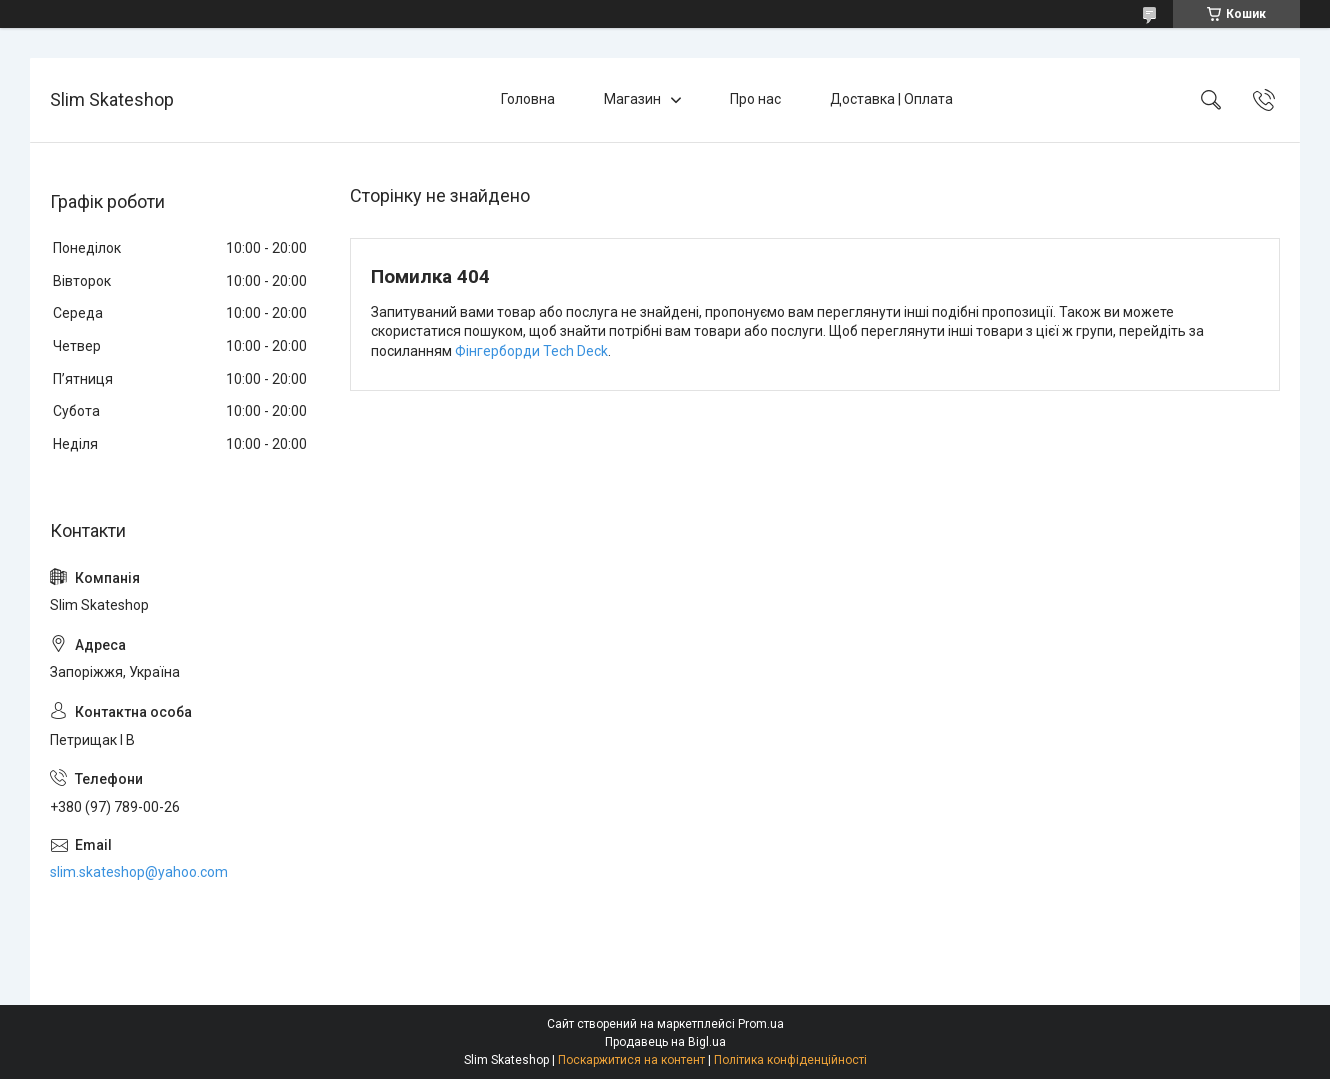 This screenshot has width=1330, height=1079. Describe the element at coordinates (891, 99) in the screenshot. I see `Доставка | Оплата` at that location.